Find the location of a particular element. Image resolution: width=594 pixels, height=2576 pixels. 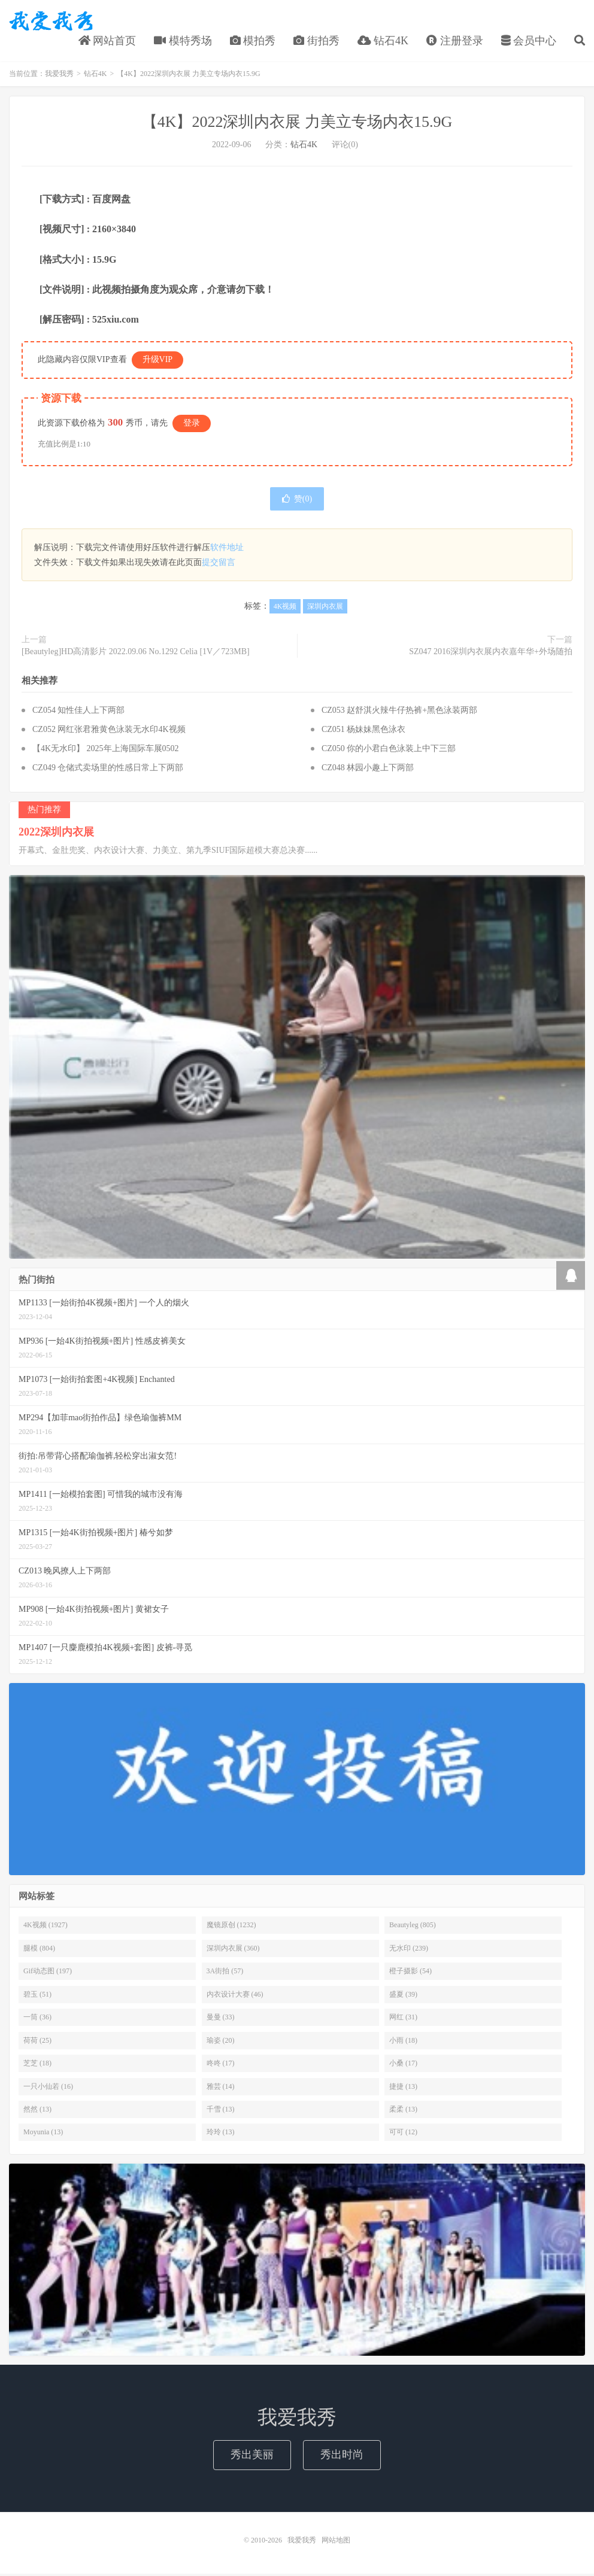

咚咚 (17) is located at coordinates (221, 2065).